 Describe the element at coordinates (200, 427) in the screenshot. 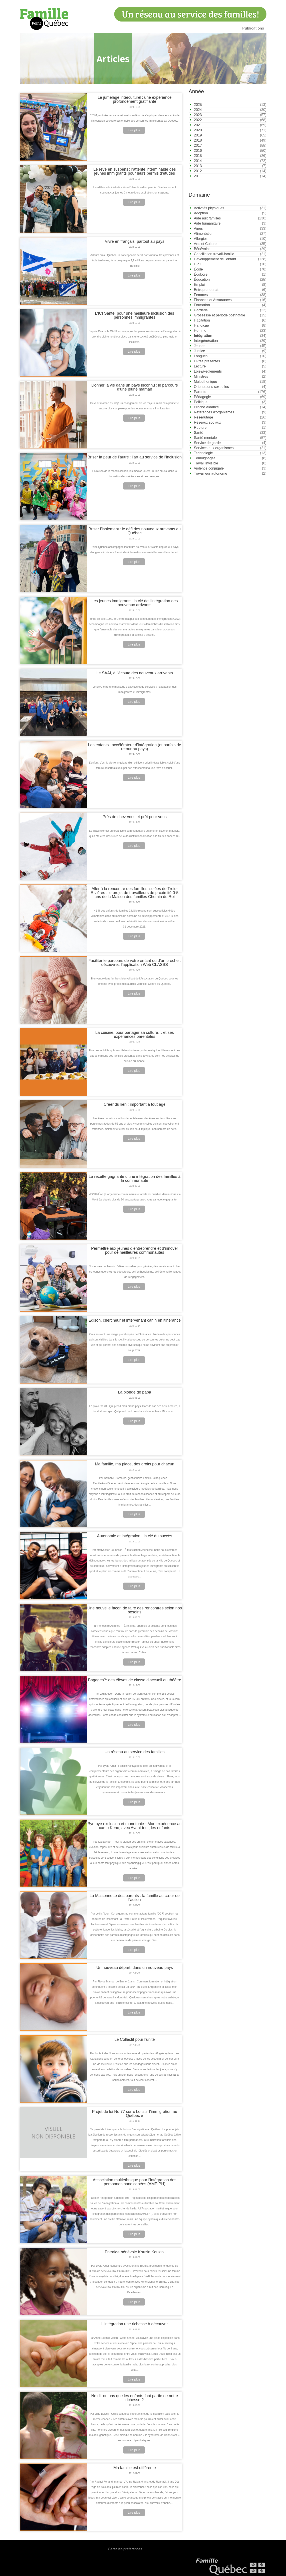

I see `Rupture` at that location.